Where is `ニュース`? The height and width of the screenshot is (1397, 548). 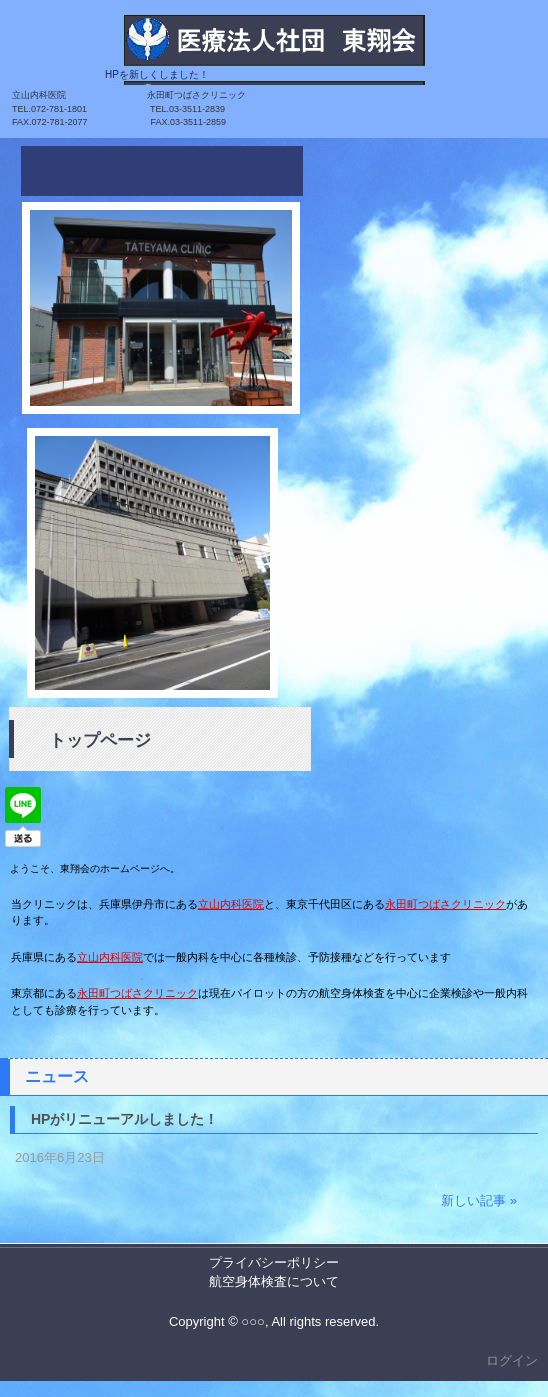
ニュース is located at coordinates (57, 1076).